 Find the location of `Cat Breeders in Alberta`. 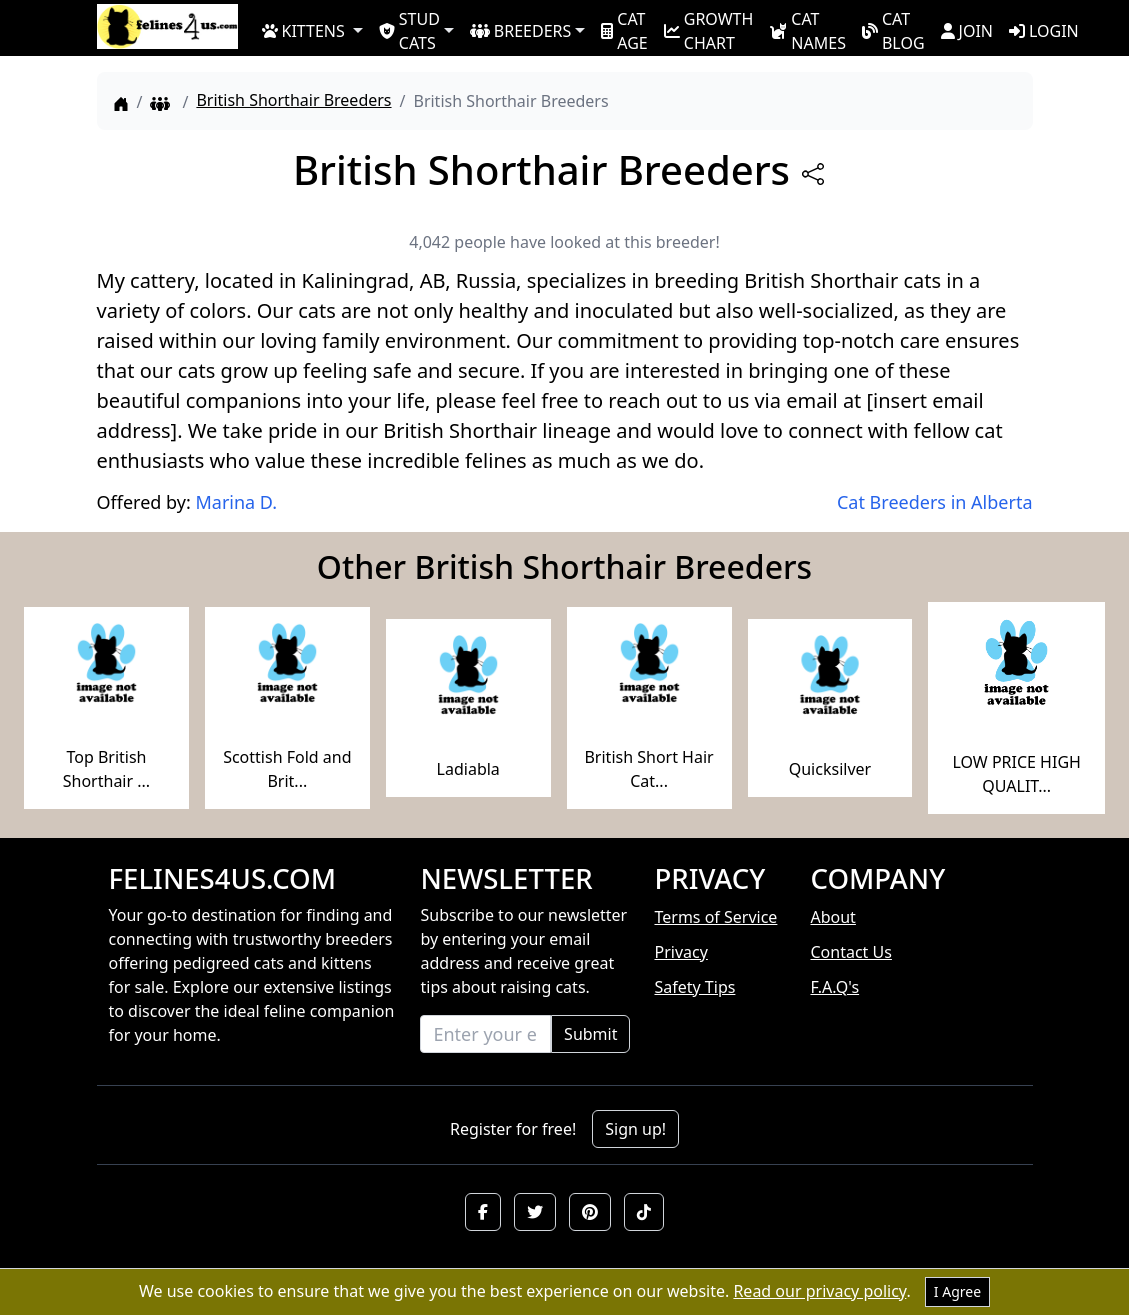

Cat Breeders in Alberta is located at coordinates (935, 502).